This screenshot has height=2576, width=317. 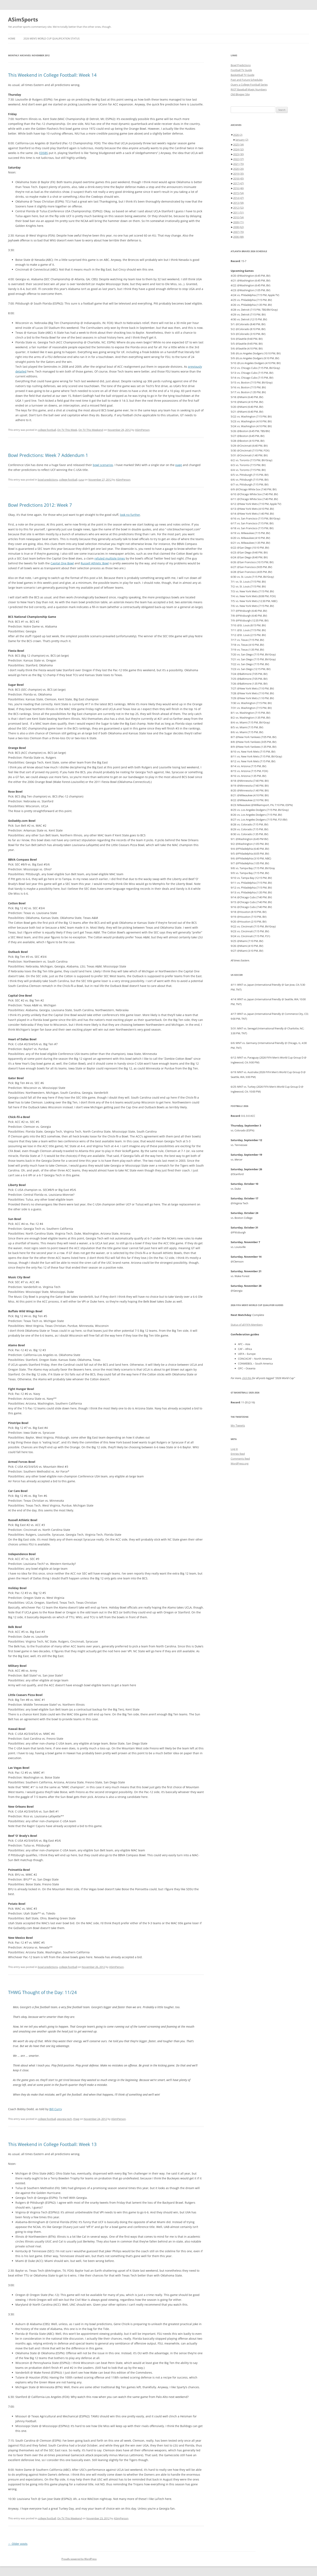 I want to click on college football, so click(x=47, y=430).